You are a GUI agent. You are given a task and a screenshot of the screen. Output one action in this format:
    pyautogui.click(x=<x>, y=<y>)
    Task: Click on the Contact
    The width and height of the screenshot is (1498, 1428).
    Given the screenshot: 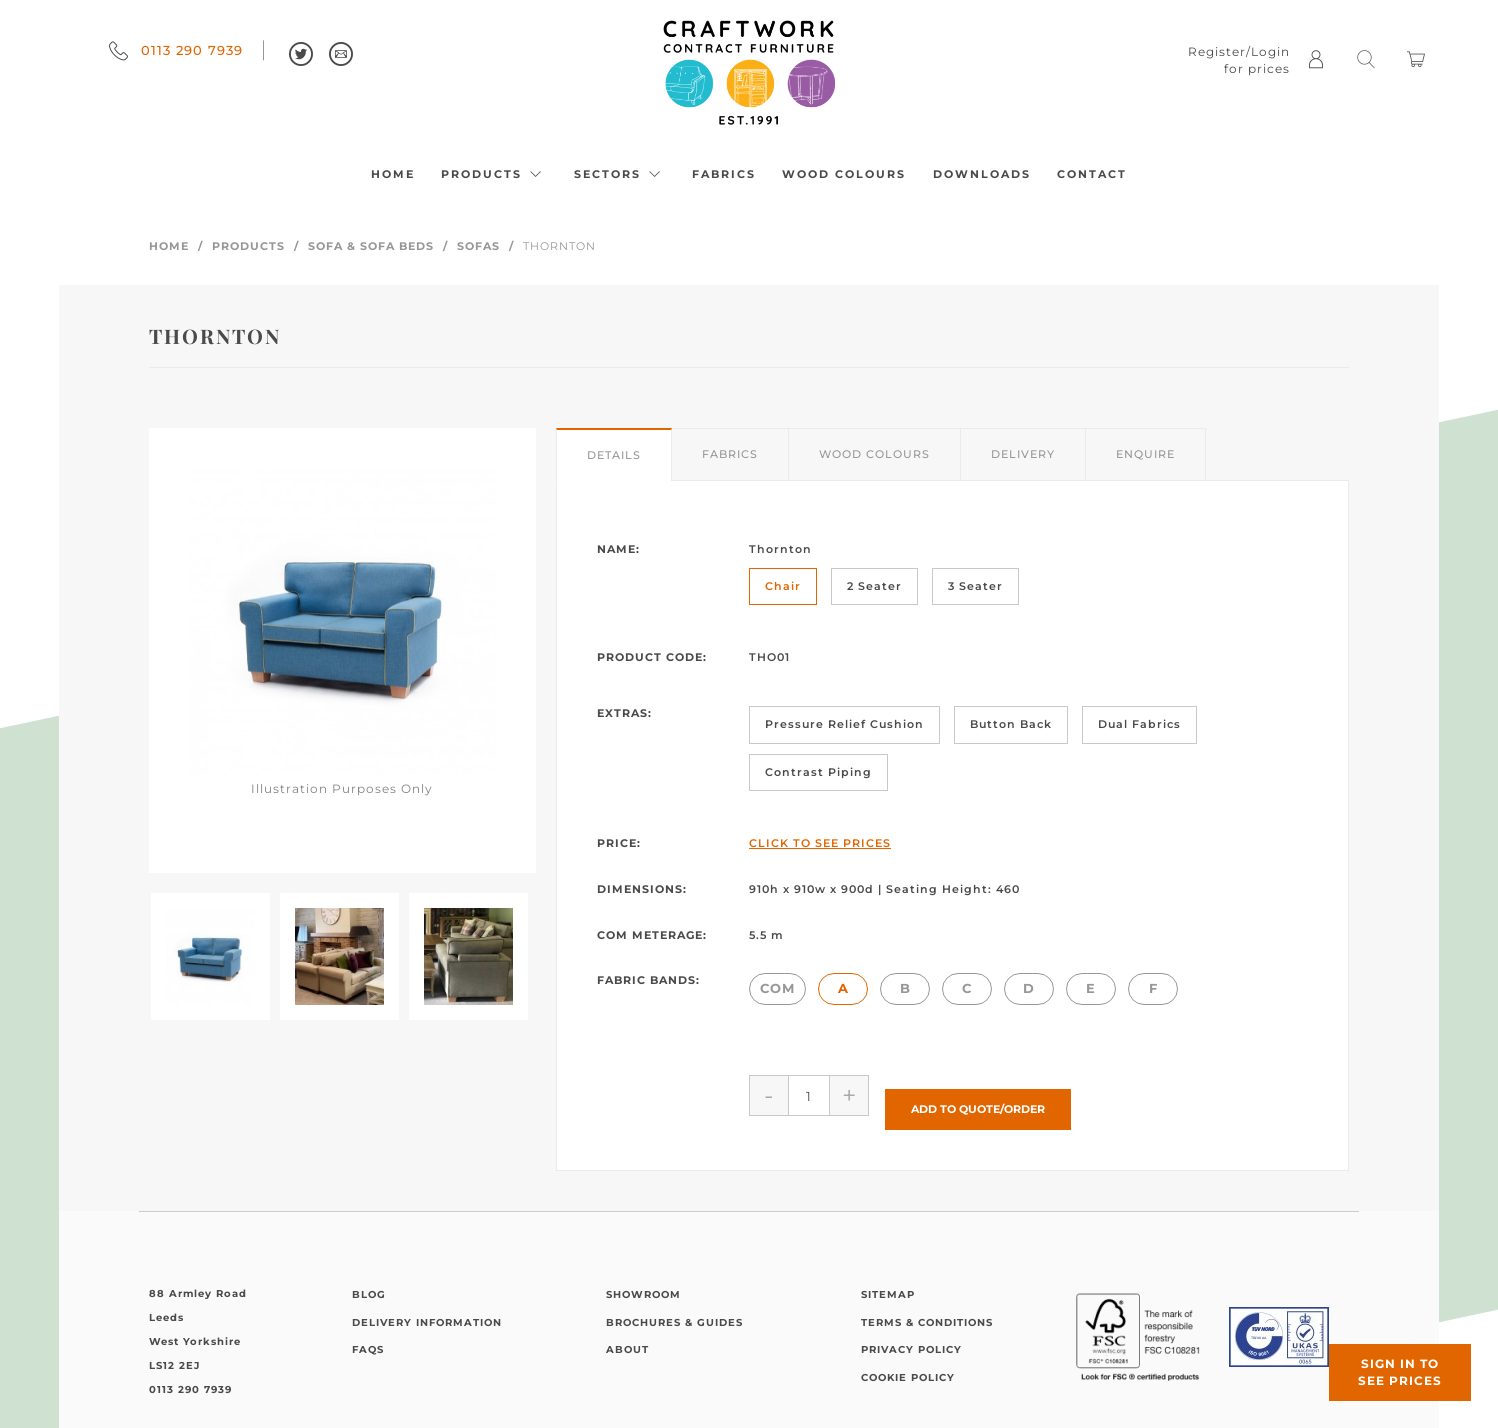 What is the action you would take?
    pyautogui.click(x=1092, y=174)
    